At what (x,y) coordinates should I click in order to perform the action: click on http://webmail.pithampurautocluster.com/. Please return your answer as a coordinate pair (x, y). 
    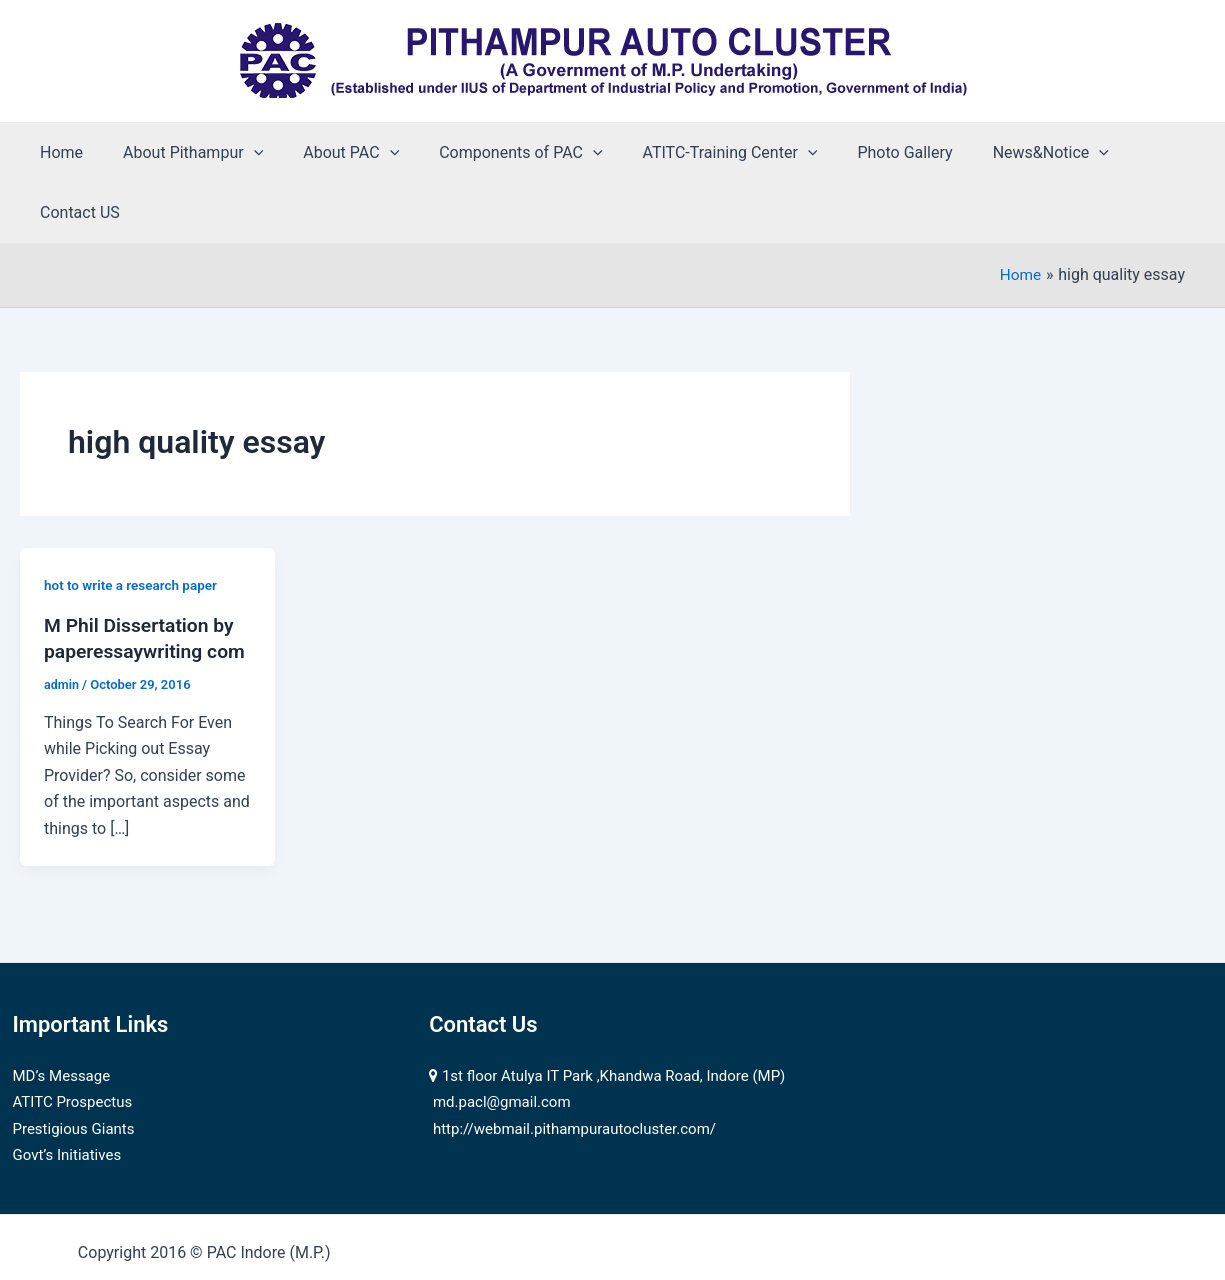
    Looking at the image, I should click on (574, 1095).